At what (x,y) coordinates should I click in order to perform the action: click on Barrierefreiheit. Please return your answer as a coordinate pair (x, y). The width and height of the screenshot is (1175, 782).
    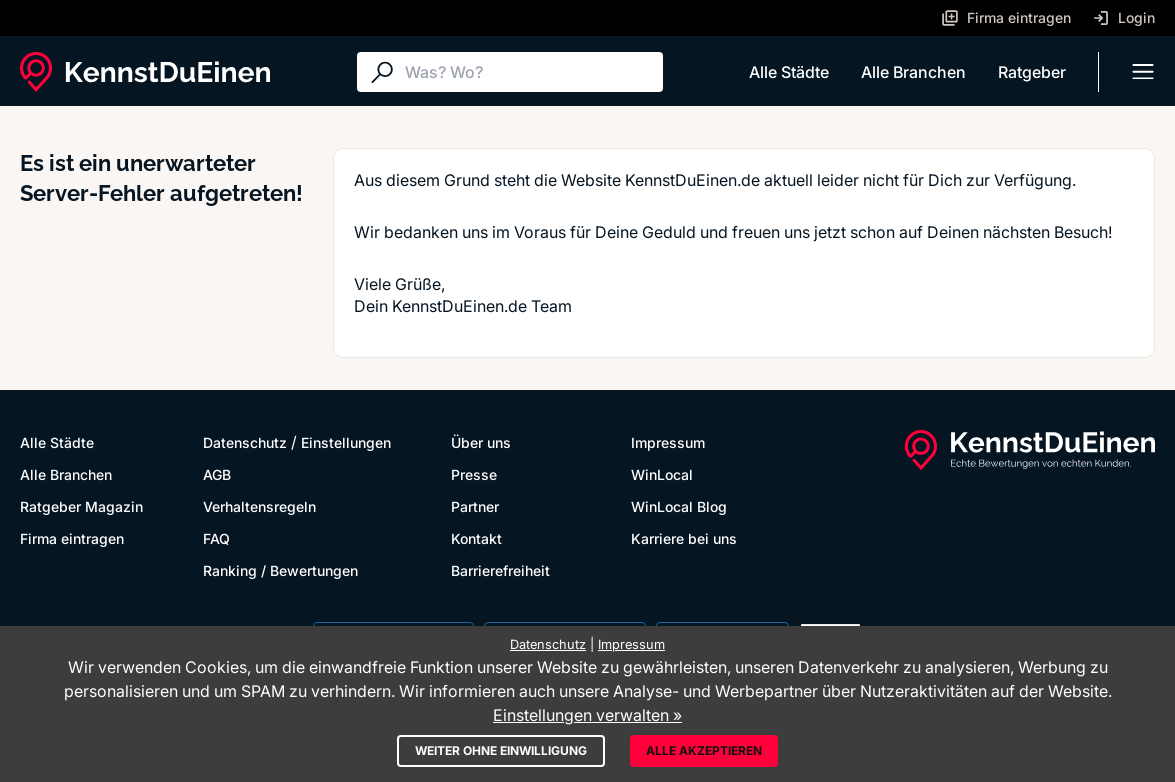
    Looking at the image, I should click on (500, 570).